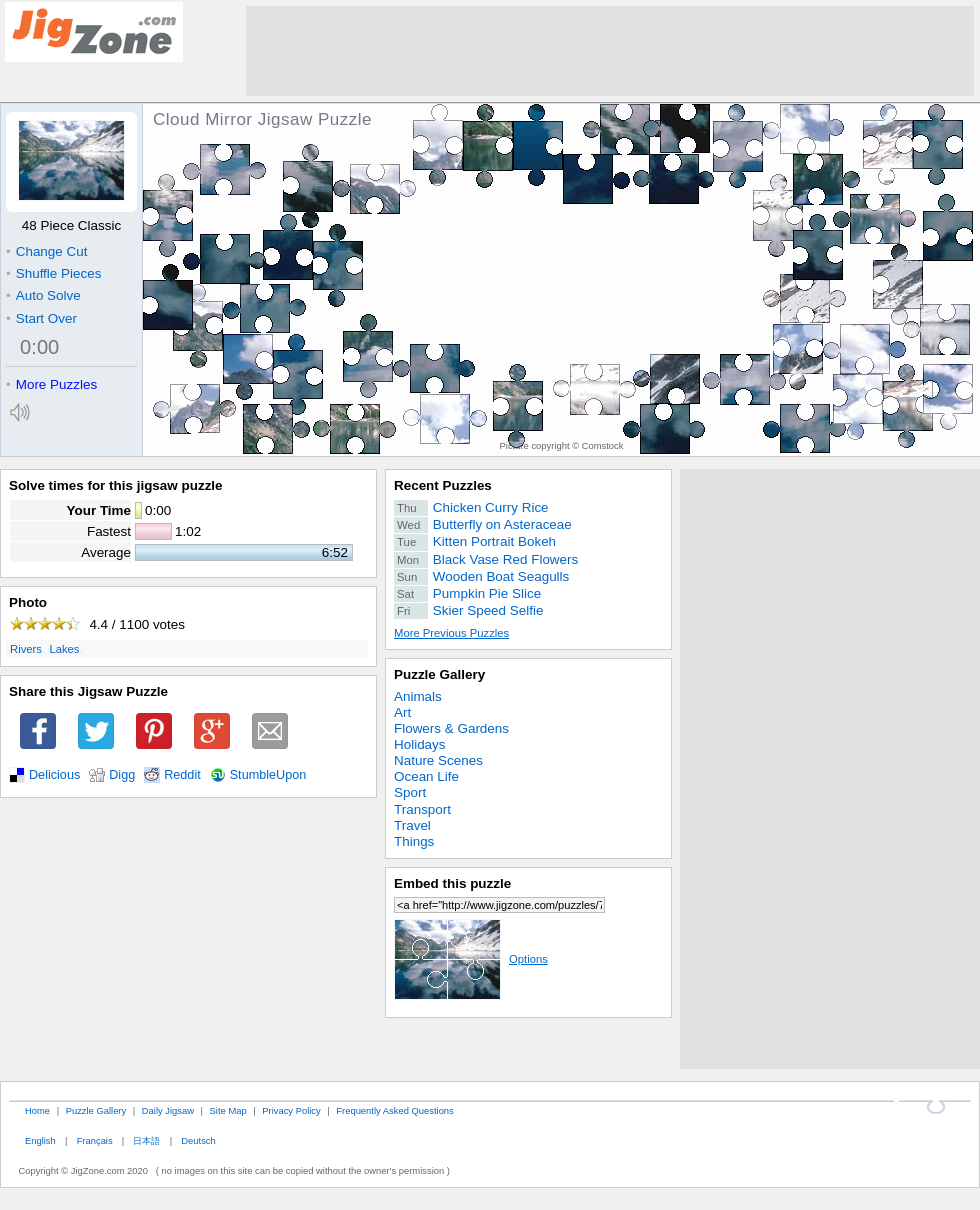  I want to click on Deutsch, so click(198, 1140).